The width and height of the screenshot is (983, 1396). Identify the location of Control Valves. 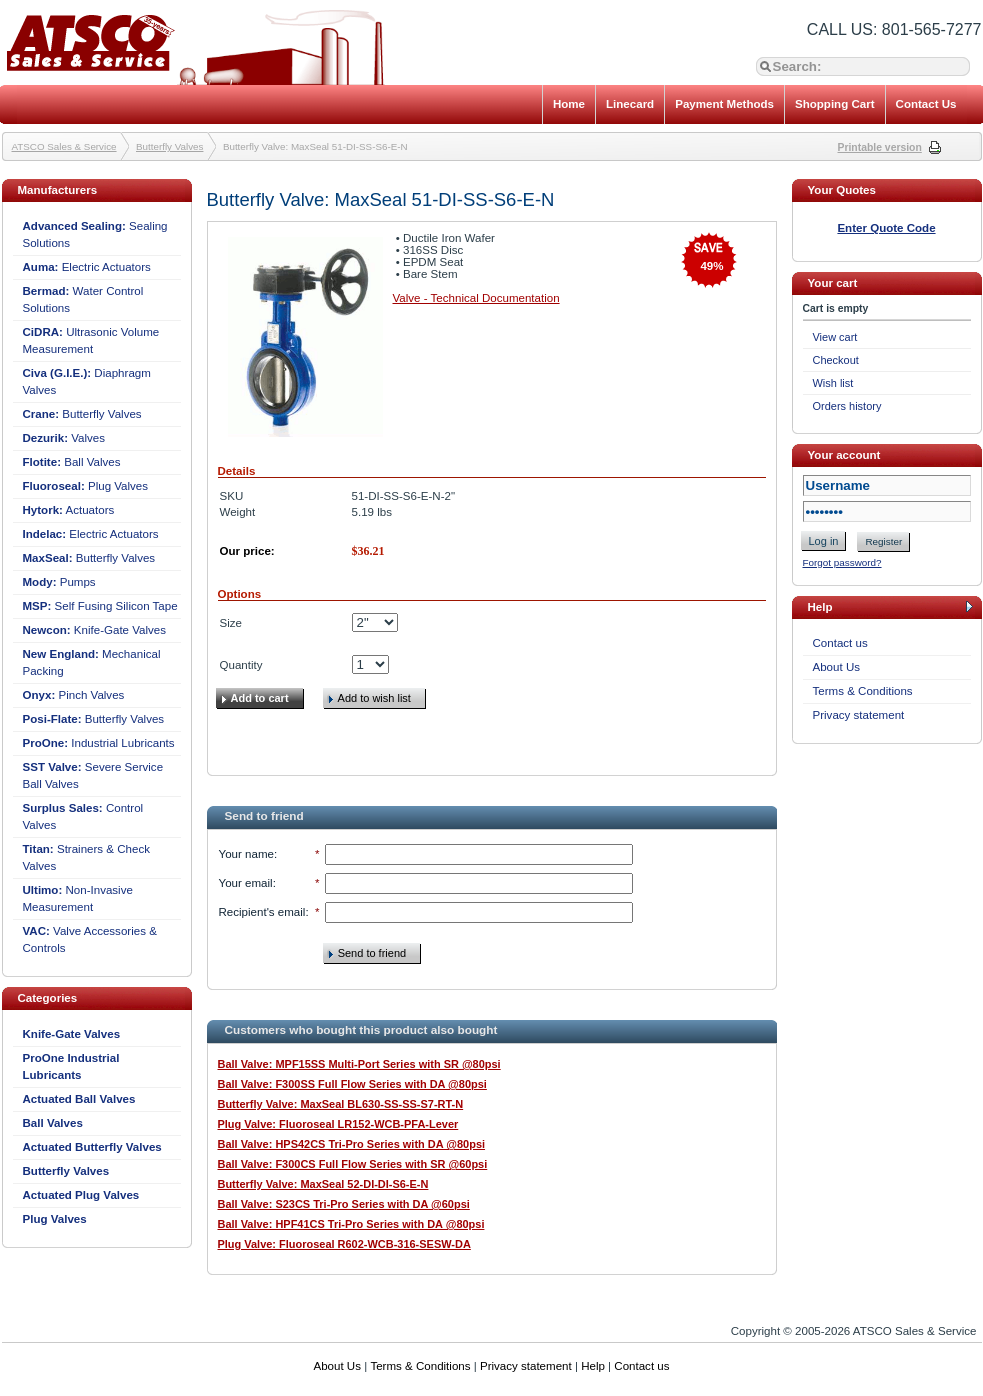
(83, 816).